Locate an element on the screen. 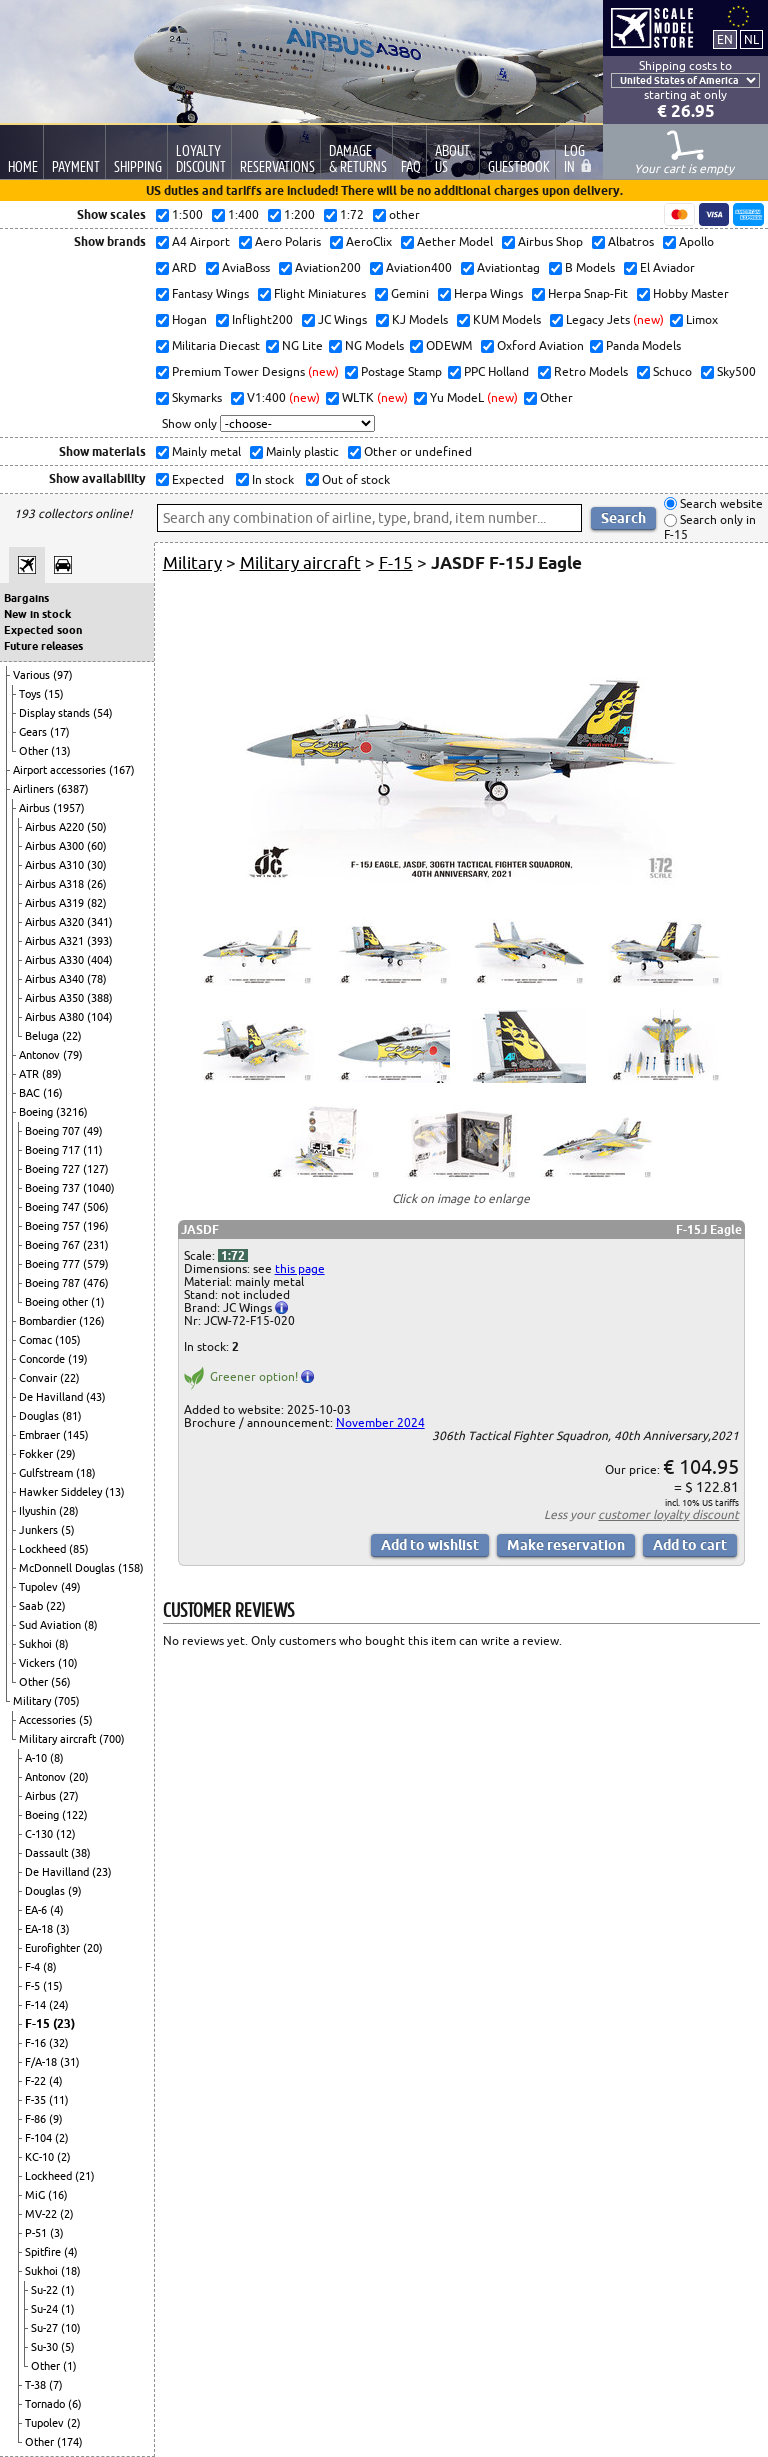 Image resolution: width=768 pixels, height=2457 pixels. (3216) is located at coordinates (72, 1112).